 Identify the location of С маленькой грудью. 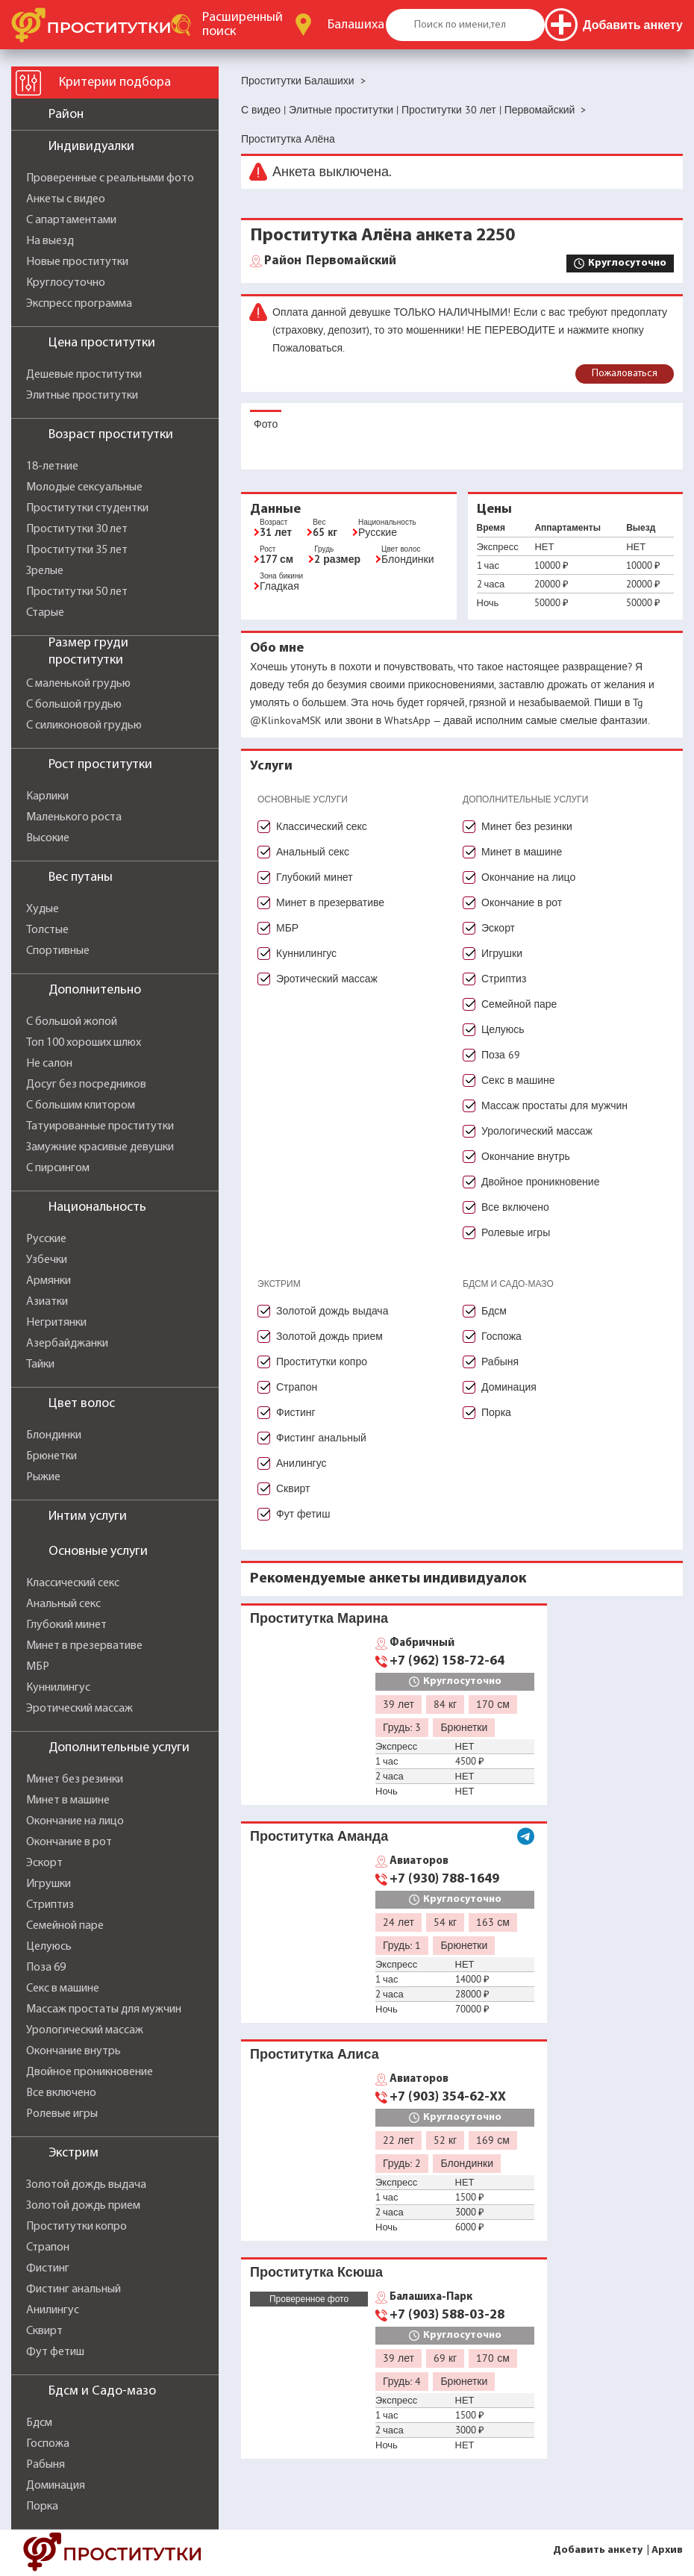
(78, 684).